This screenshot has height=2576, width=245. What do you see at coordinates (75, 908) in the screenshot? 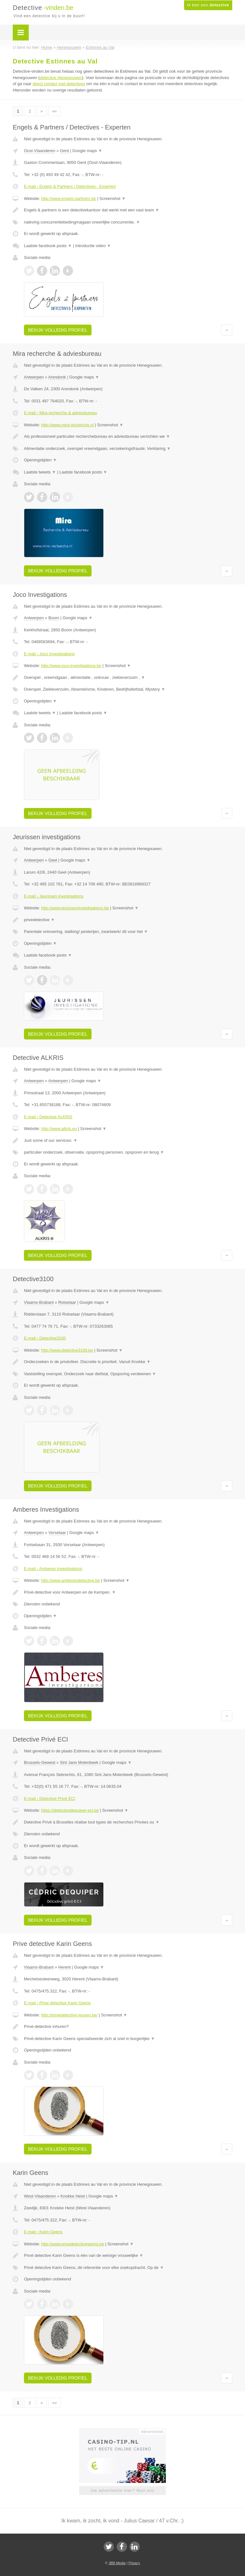
I see `http://www.jeurisseninvestigations.be` at bounding box center [75, 908].